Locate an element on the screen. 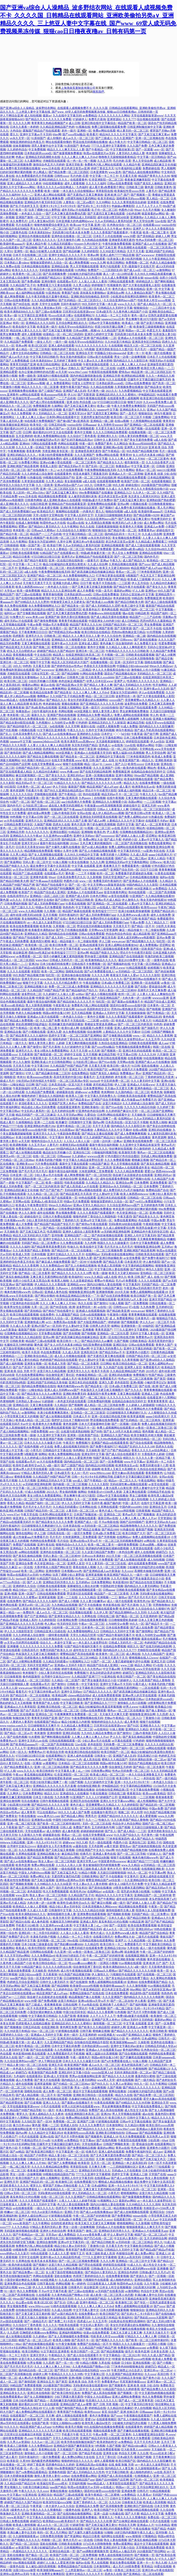 This screenshot has height=2576, width=177. 亚洲综合天堂 is located at coordinates (84, 353).